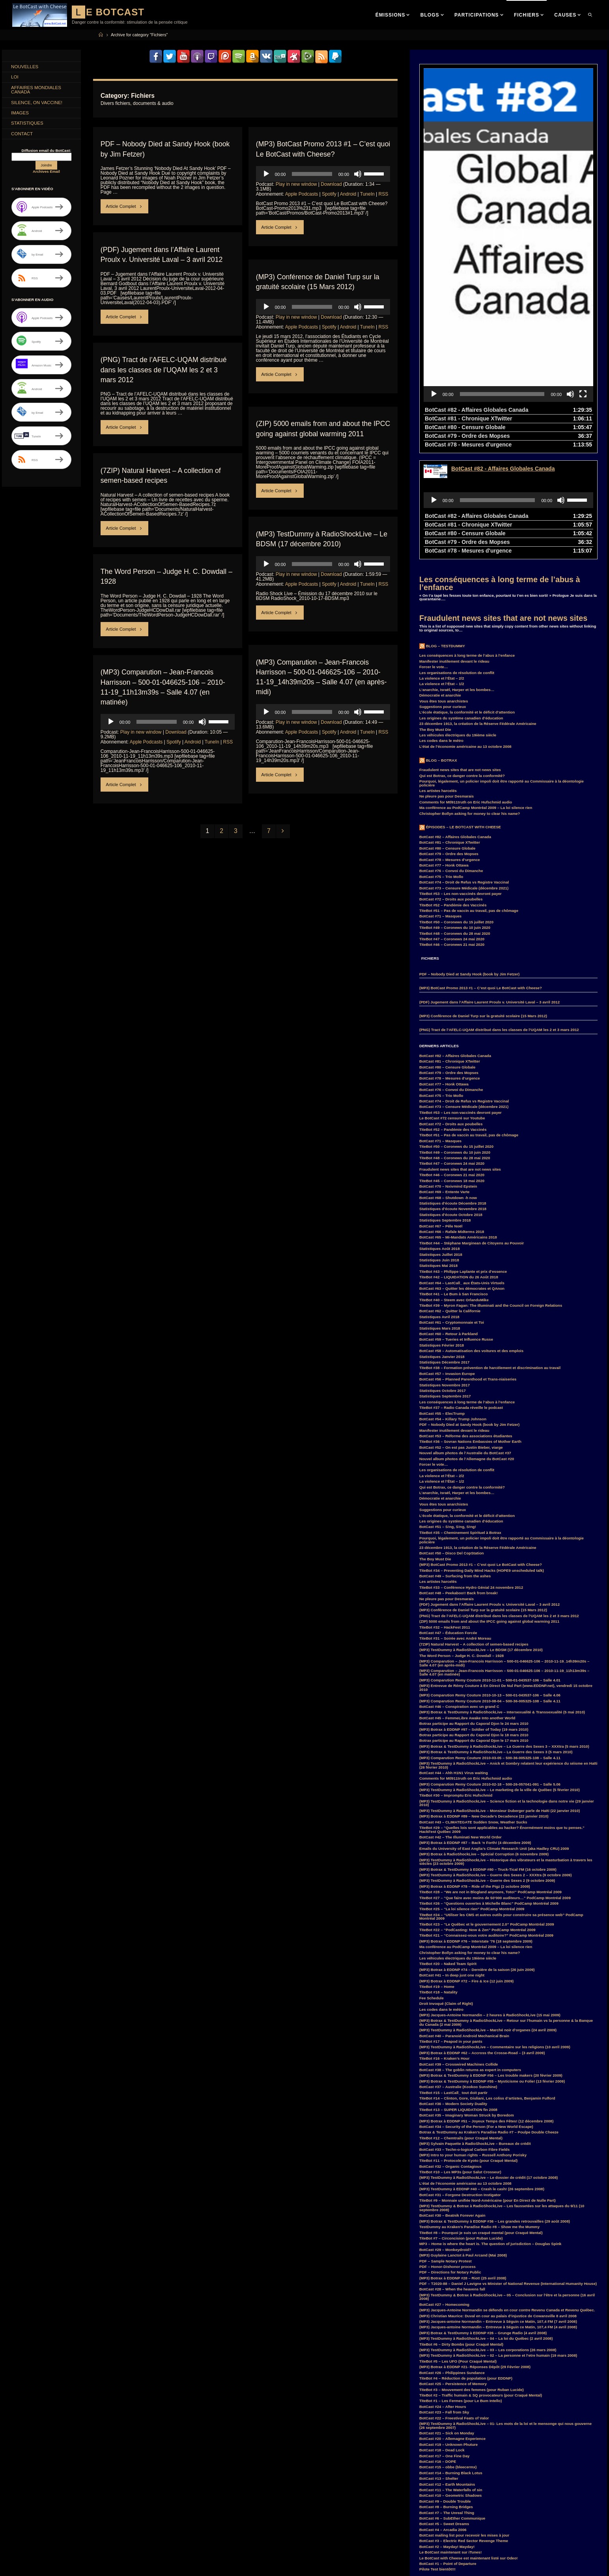  Describe the element at coordinates (441, 649) in the screenshot. I see `Blog – Botrax` at that location.